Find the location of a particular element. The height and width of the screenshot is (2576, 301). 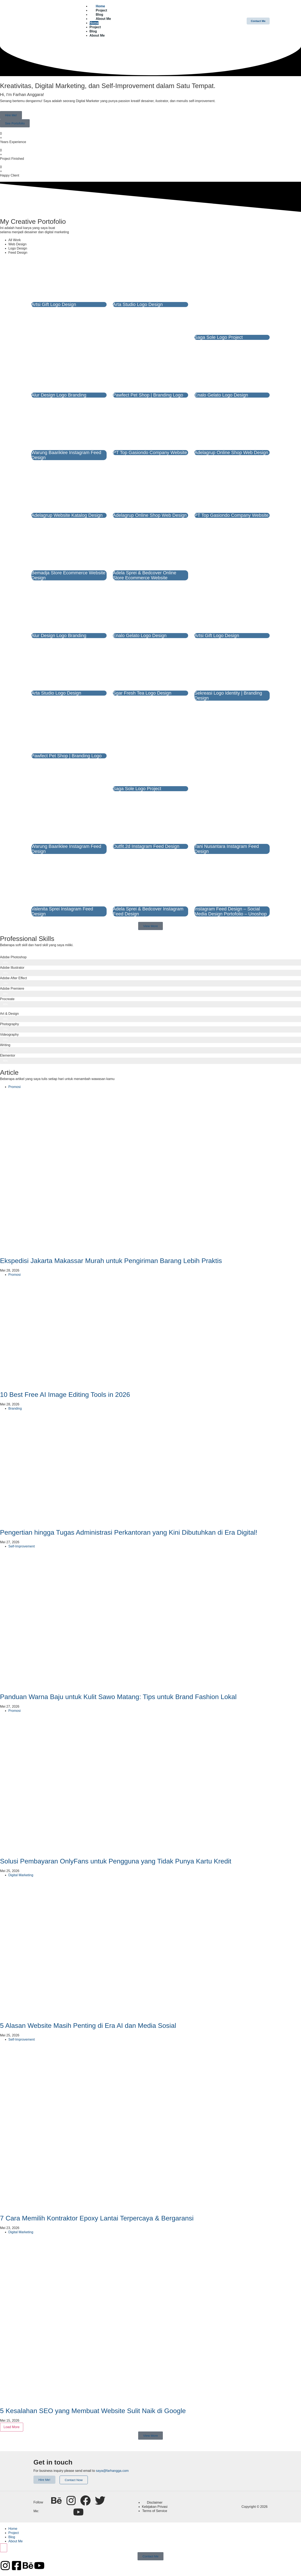

[Essential Addons Toggle Menu] is located at coordinates (3, 2547).